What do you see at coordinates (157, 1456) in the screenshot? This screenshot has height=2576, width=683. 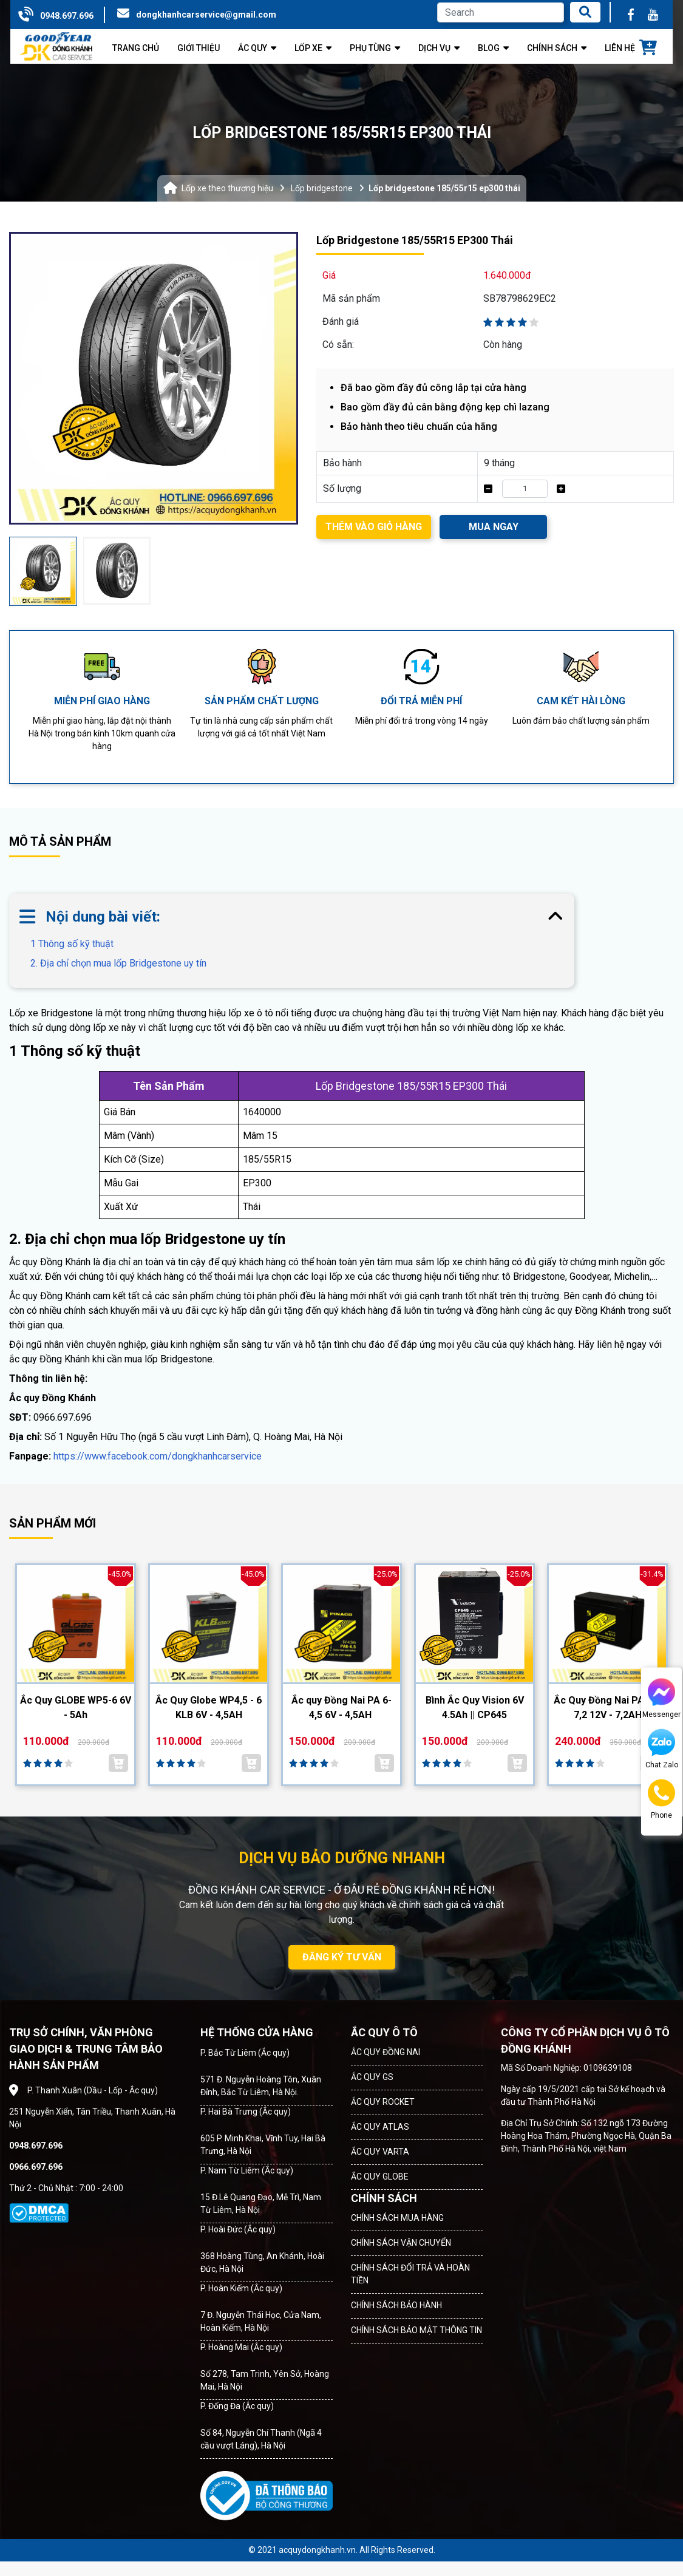 I see `https://www.facebook.com/dongkhanhcarservice` at bounding box center [157, 1456].